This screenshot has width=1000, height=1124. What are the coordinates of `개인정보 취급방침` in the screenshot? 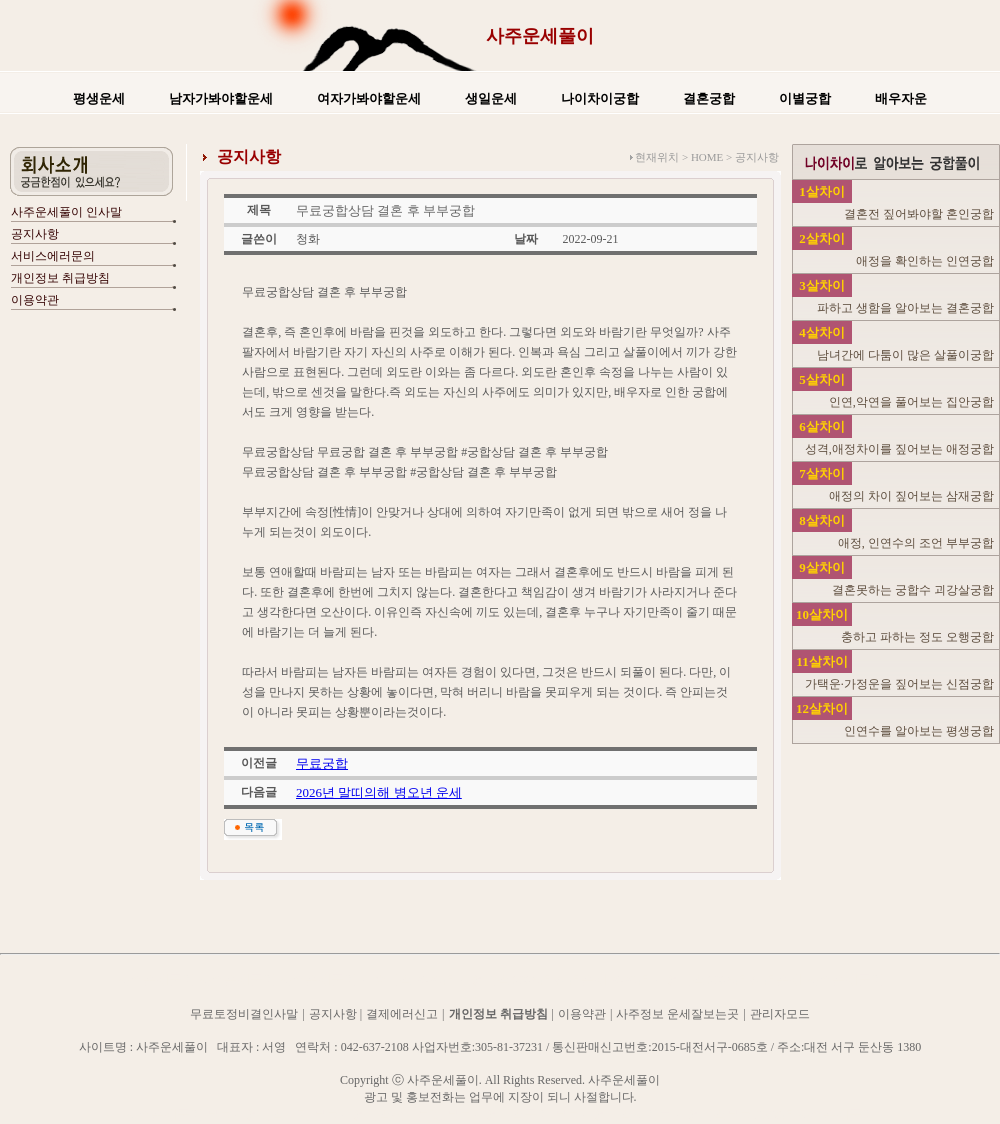 It's located at (60, 278).